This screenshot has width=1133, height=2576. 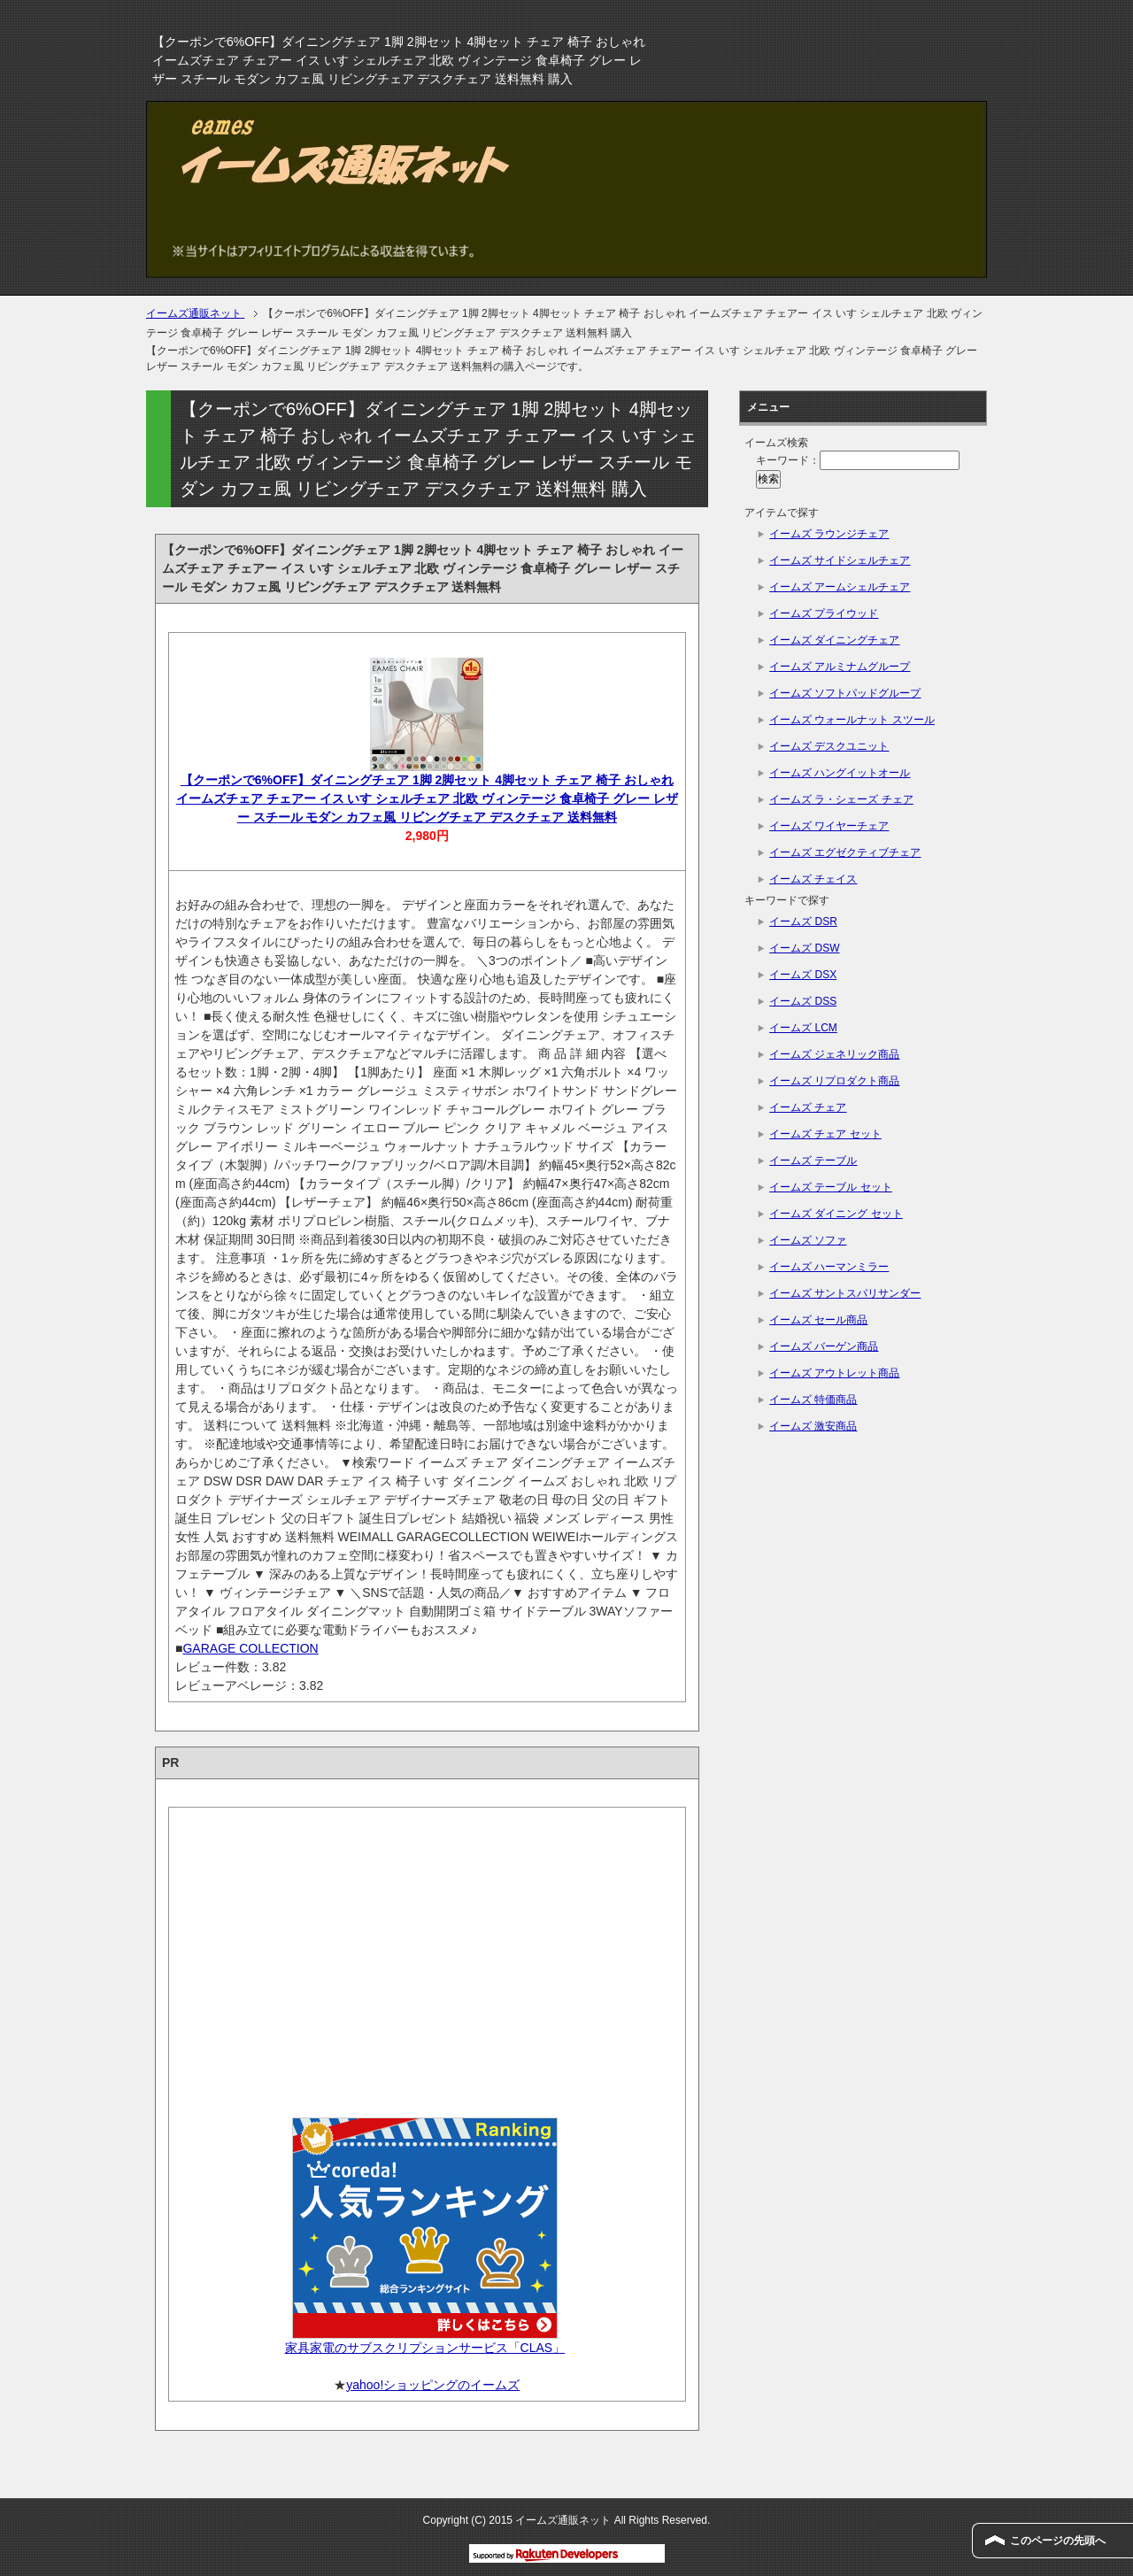 I want to click on イームズ アウトレット商品, so click(x=834, y=1373).